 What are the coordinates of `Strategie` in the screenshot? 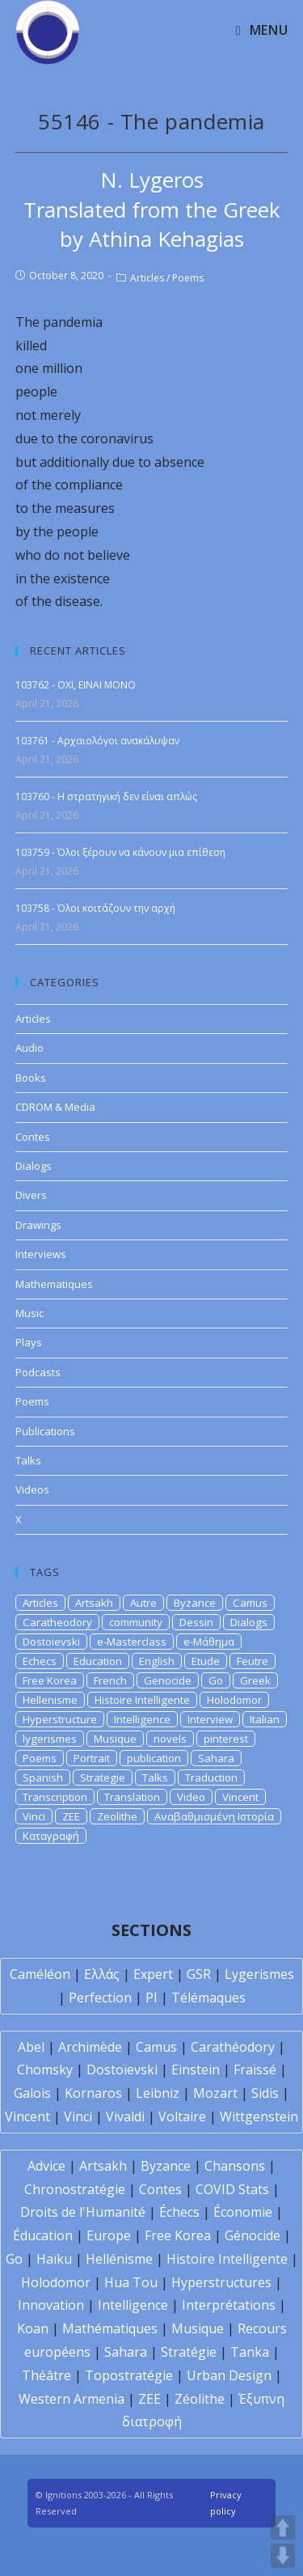 It's located at (102, 1777).